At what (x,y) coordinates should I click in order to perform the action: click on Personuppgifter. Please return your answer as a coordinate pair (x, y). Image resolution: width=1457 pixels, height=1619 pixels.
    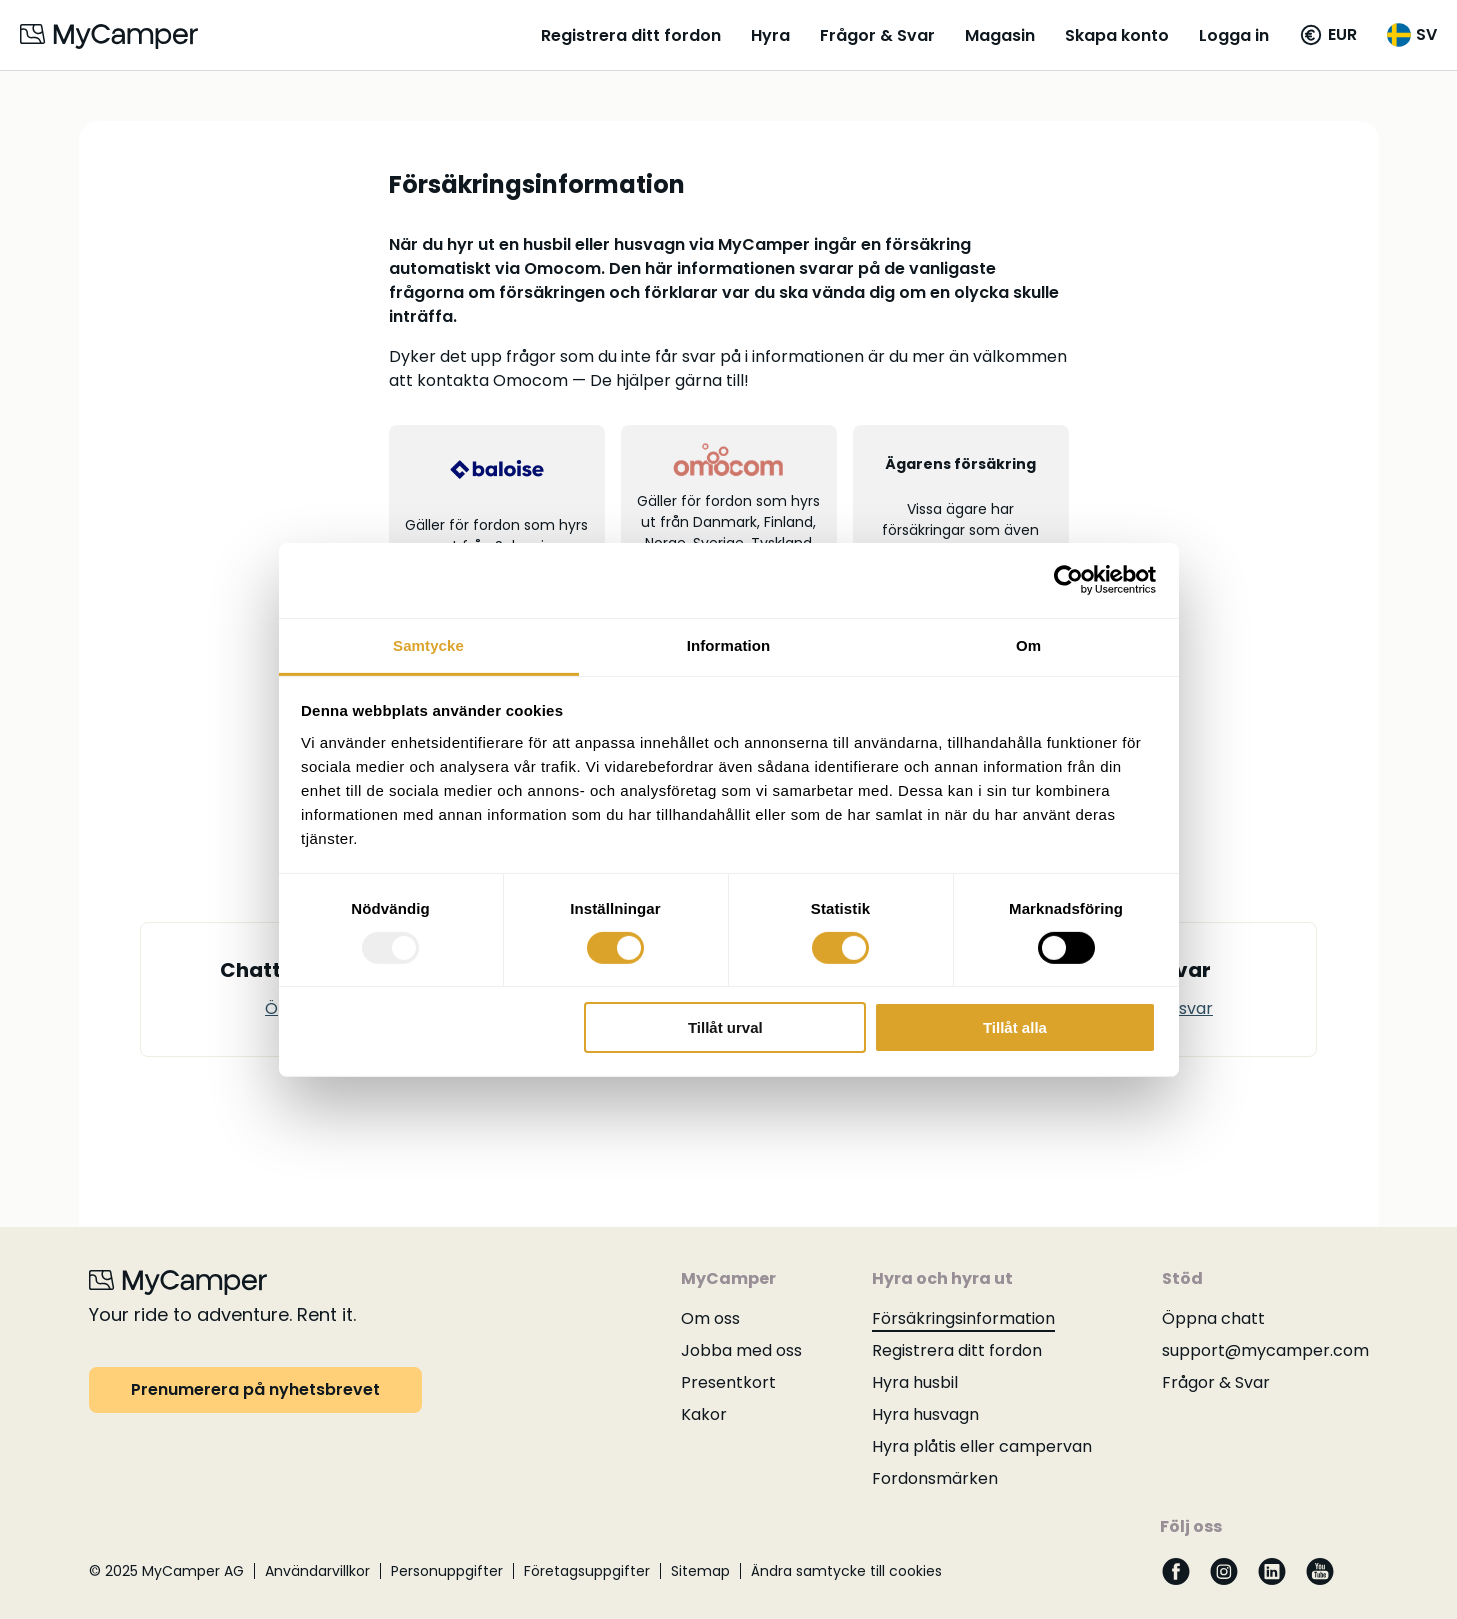
    Looking at the image, I should click on (447, 1571).